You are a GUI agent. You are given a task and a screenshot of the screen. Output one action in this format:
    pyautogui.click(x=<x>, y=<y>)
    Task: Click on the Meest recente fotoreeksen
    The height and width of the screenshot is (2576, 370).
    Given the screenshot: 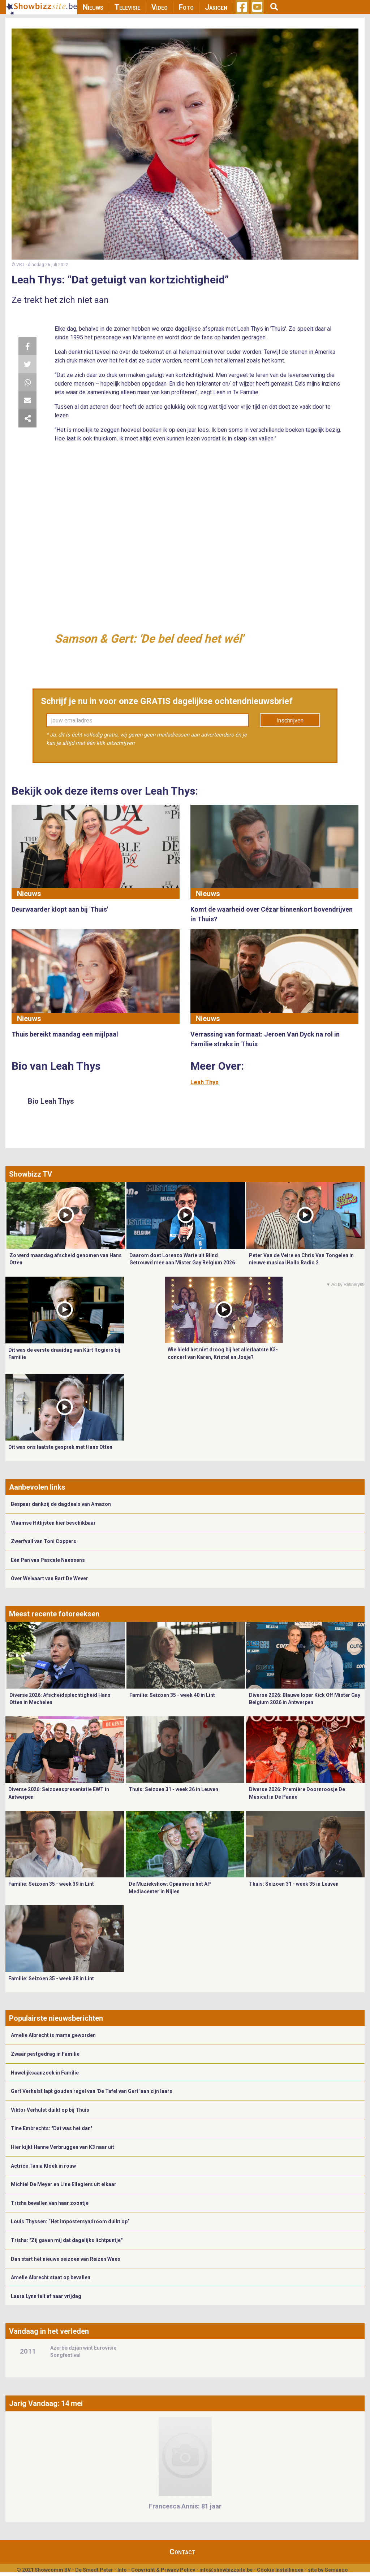 What is the action you would take?
    pyautogui.click(x=54, y=1614)
    